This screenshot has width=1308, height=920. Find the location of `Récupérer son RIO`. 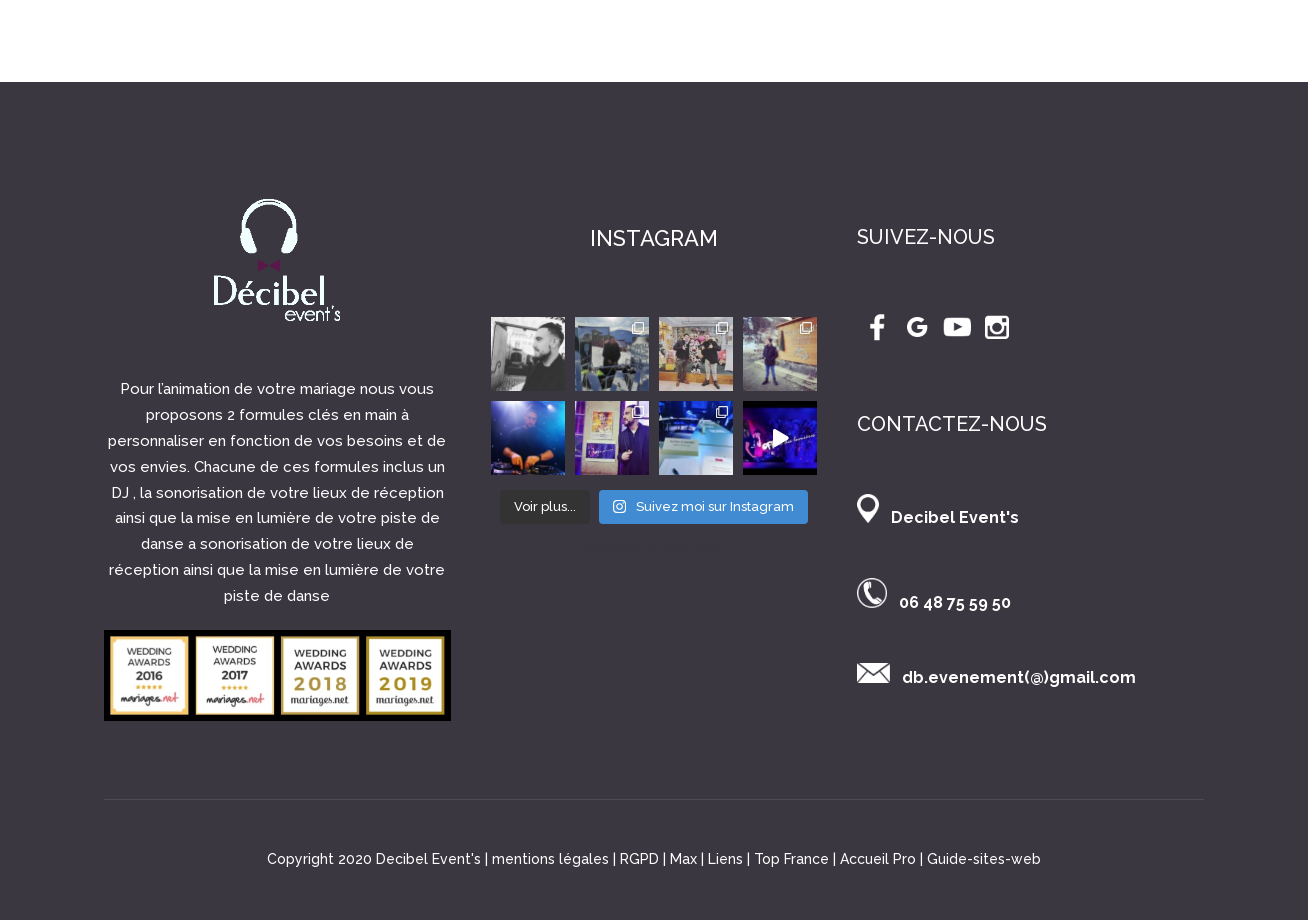

Récupérer son RIO is located at coordinates (653, 546).